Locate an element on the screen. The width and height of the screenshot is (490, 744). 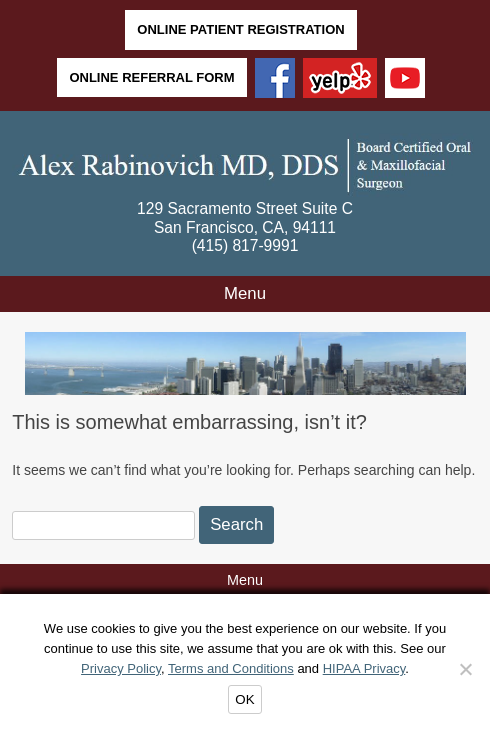
(415) 817-9991 is located at coordinates (245, 245).